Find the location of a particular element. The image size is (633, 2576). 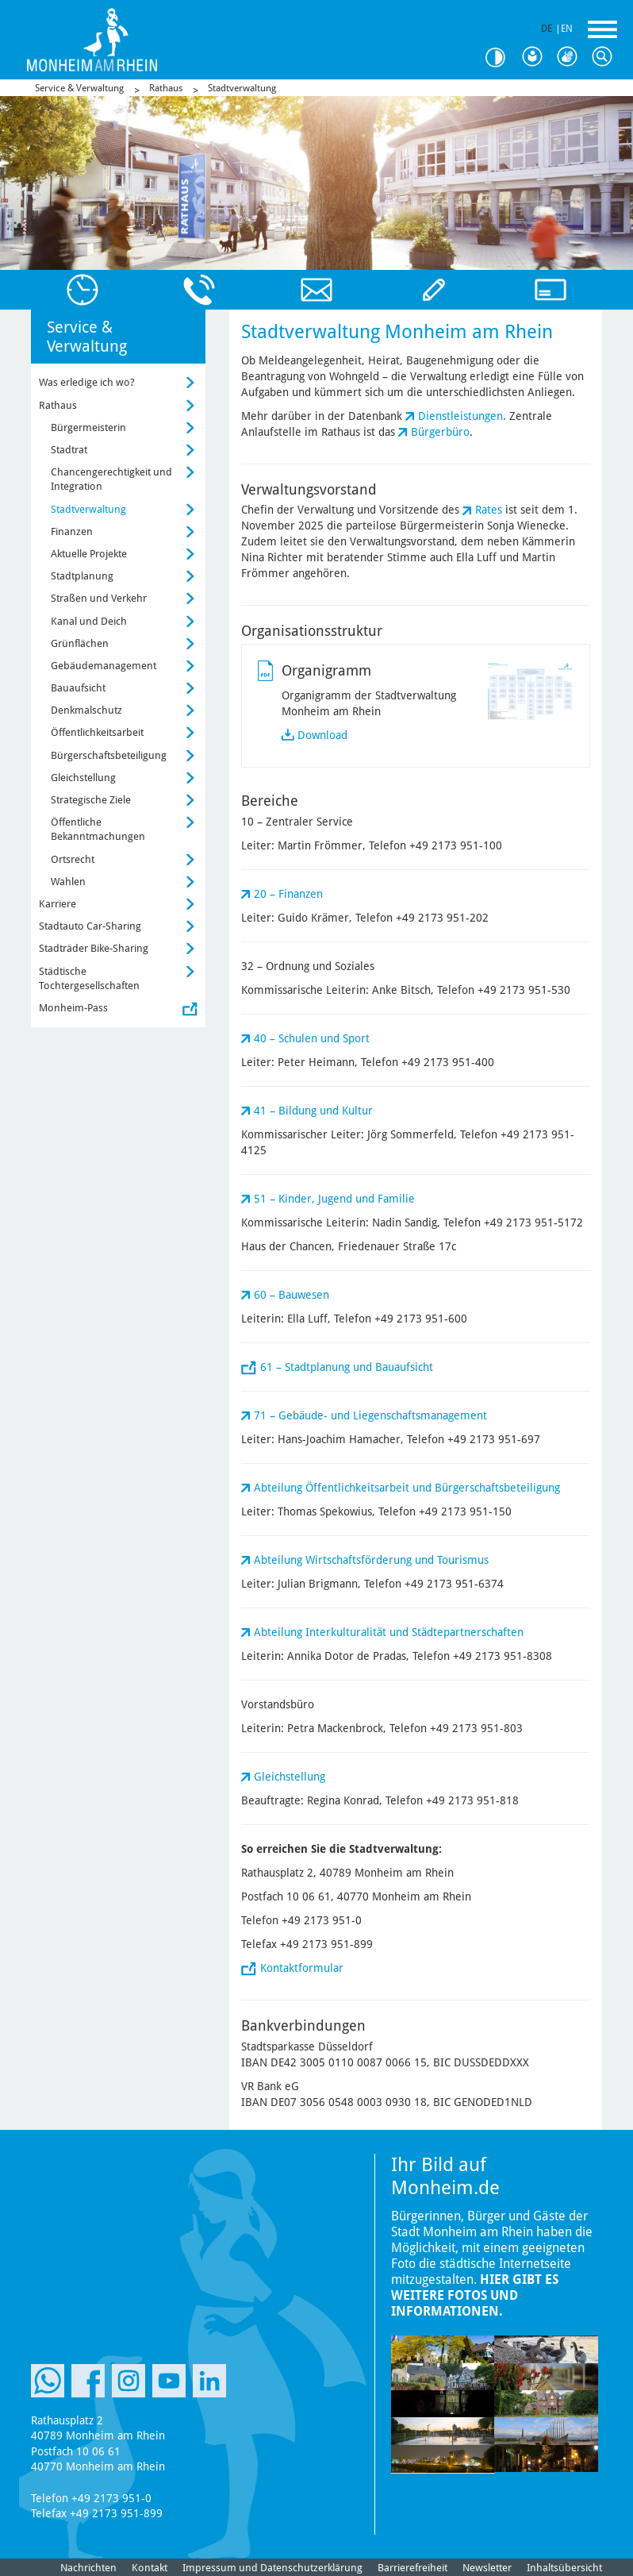

Kanal und Deich is located at coordinates (89, 621).